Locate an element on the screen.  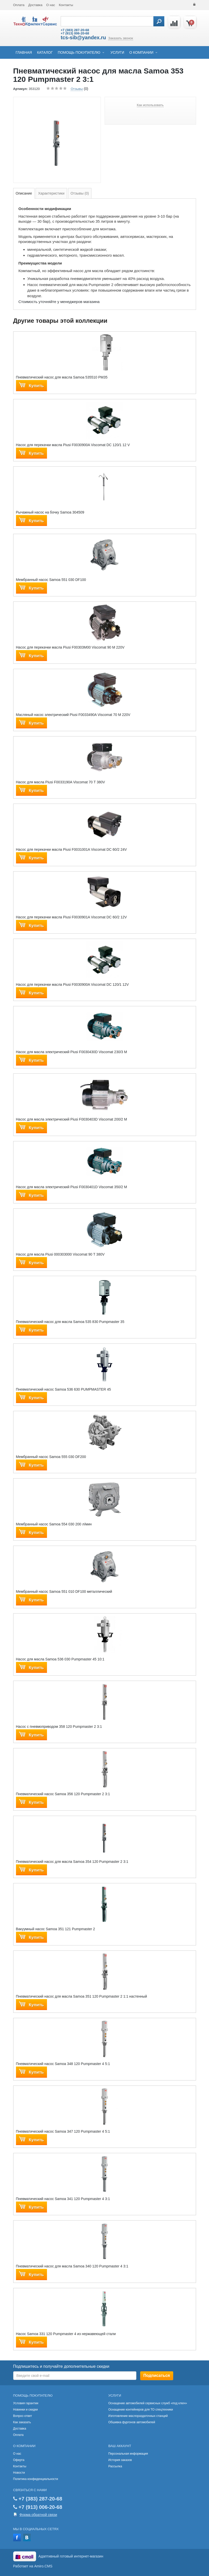
Насос для масла электрический Piusi F0030403D Viscomat 200/2 M is located at coordinates (71, 1119).